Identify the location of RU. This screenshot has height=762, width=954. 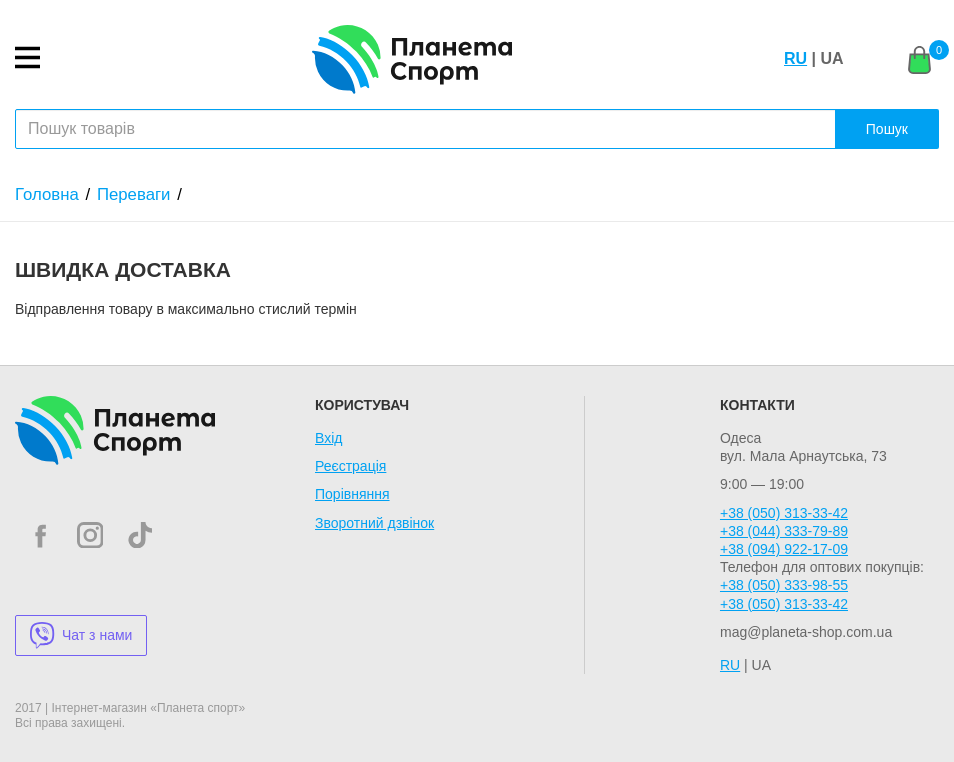
(795, 58).